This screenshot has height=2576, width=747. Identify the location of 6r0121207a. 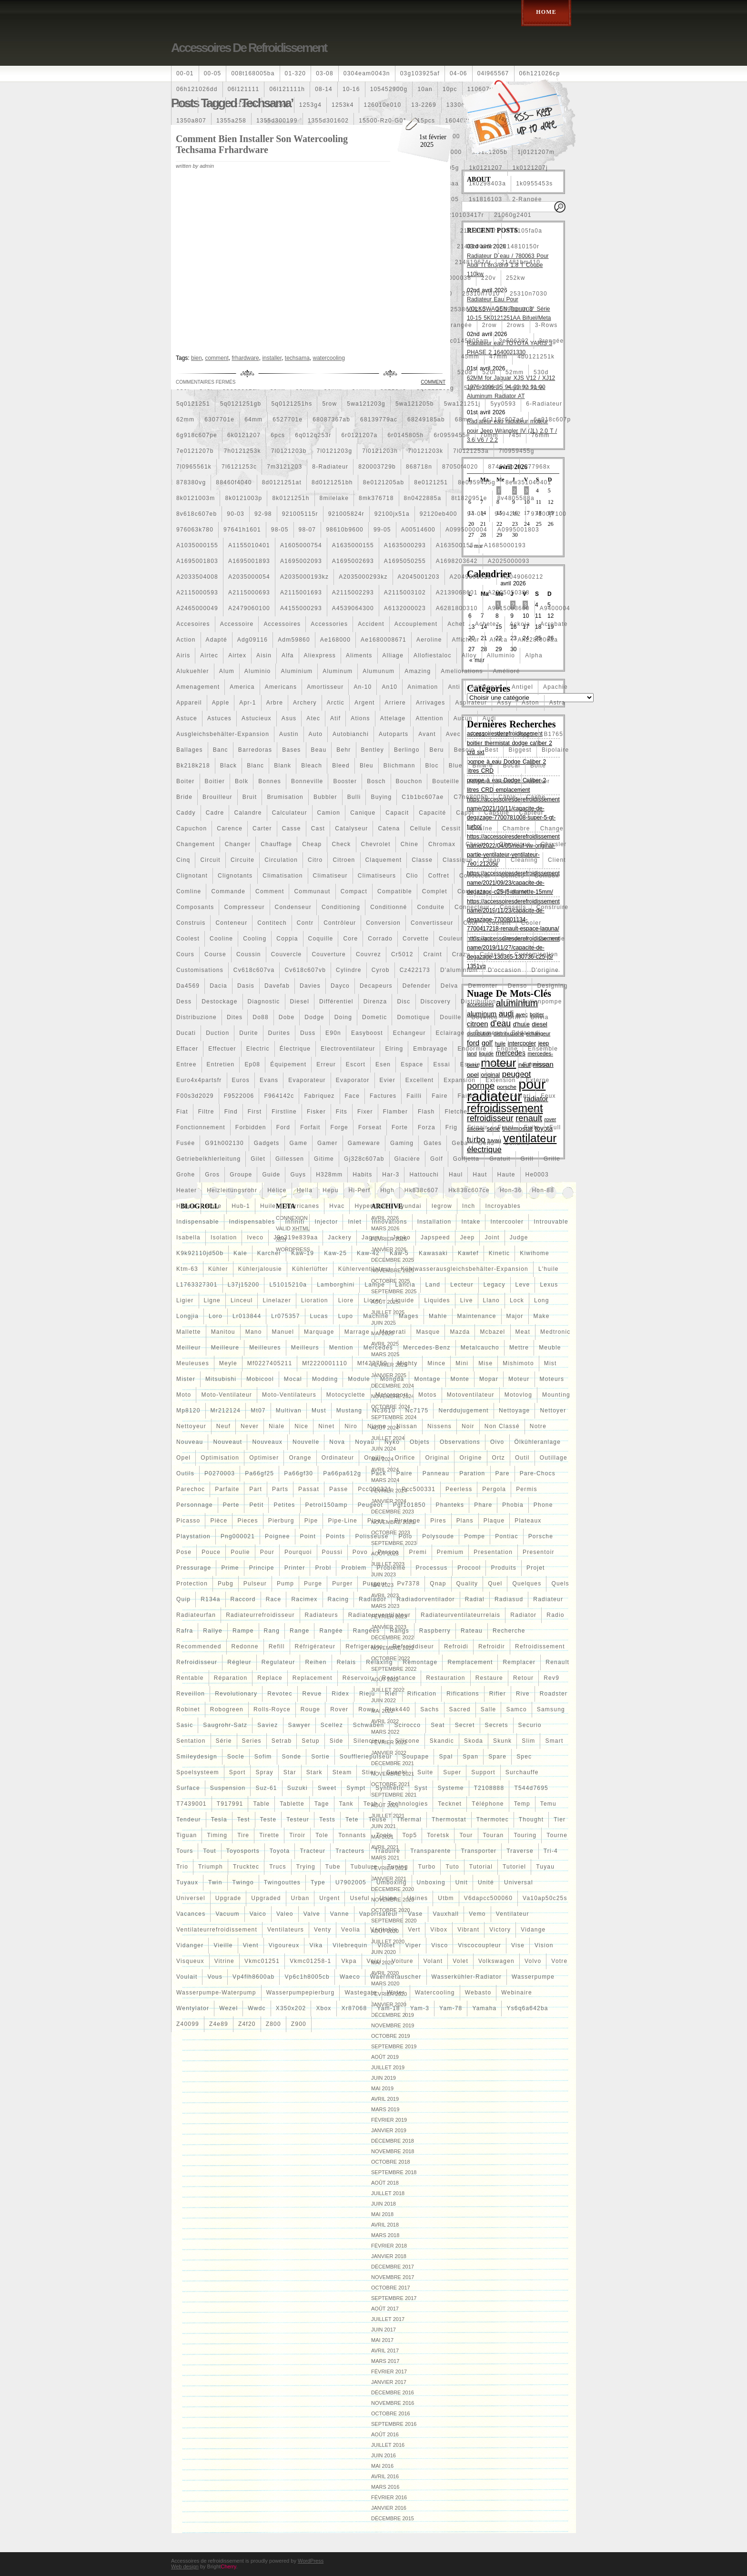
(359, 435).